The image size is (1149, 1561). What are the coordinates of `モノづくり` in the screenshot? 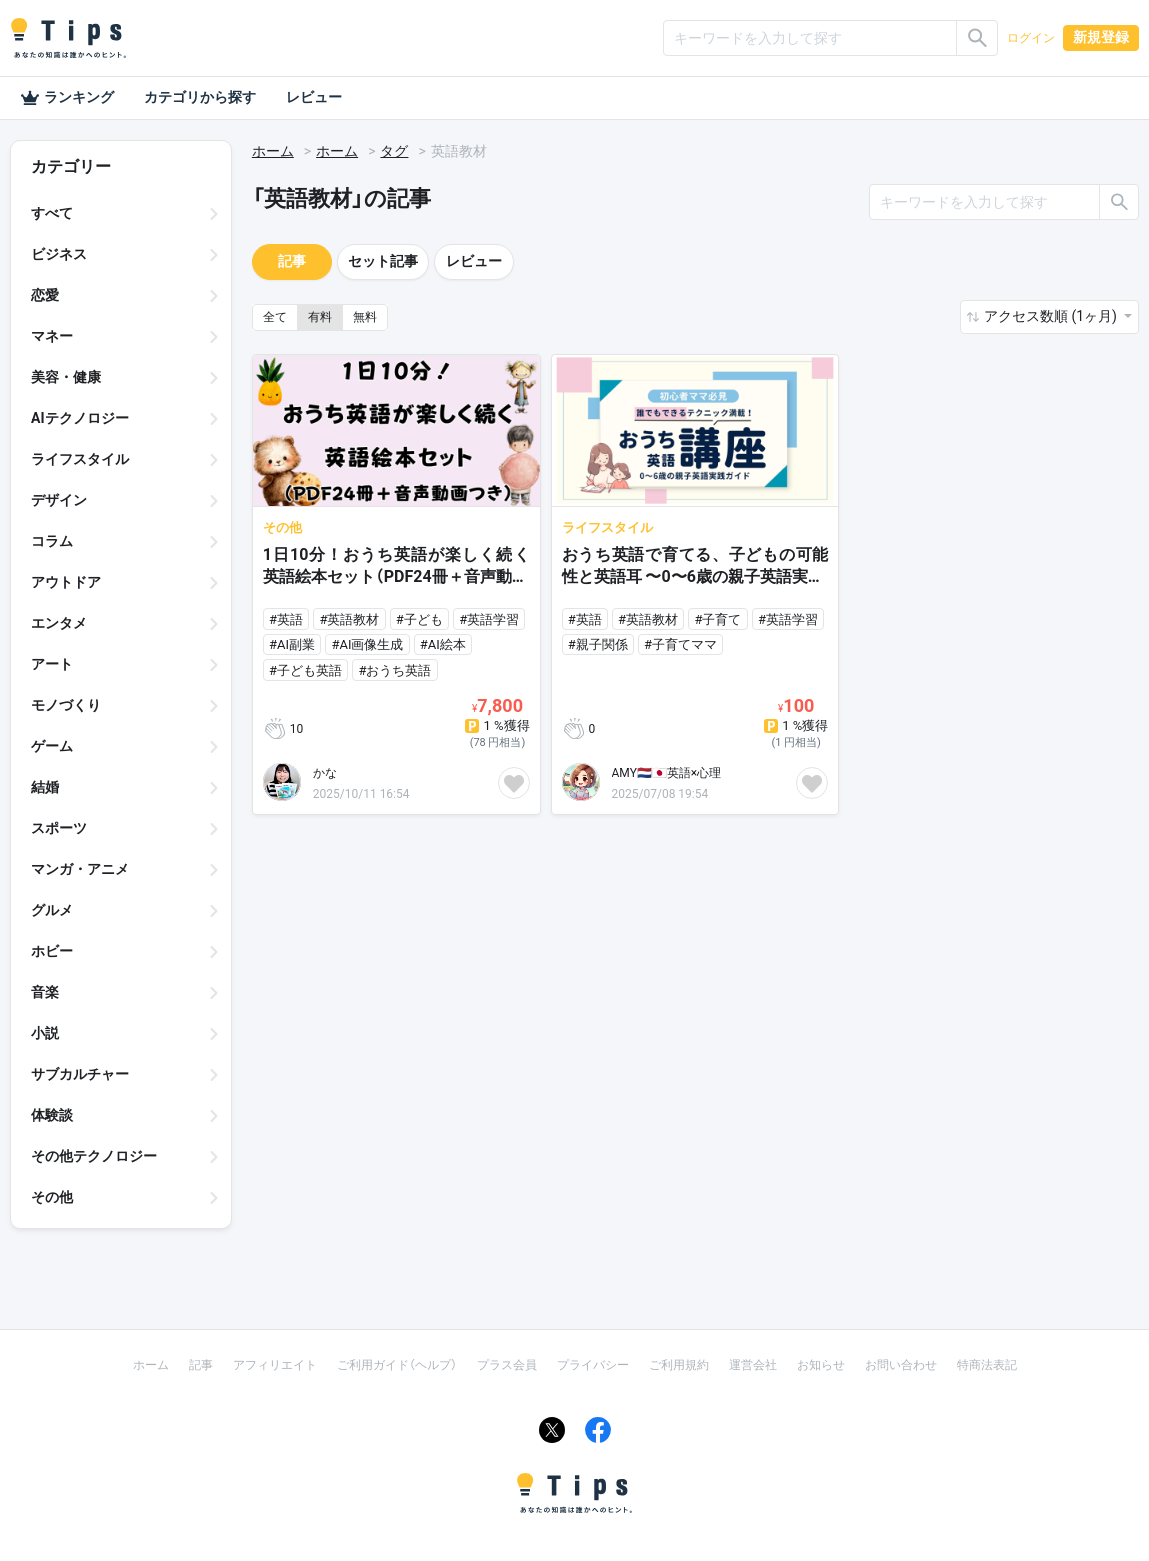 It's located at (66, 705).